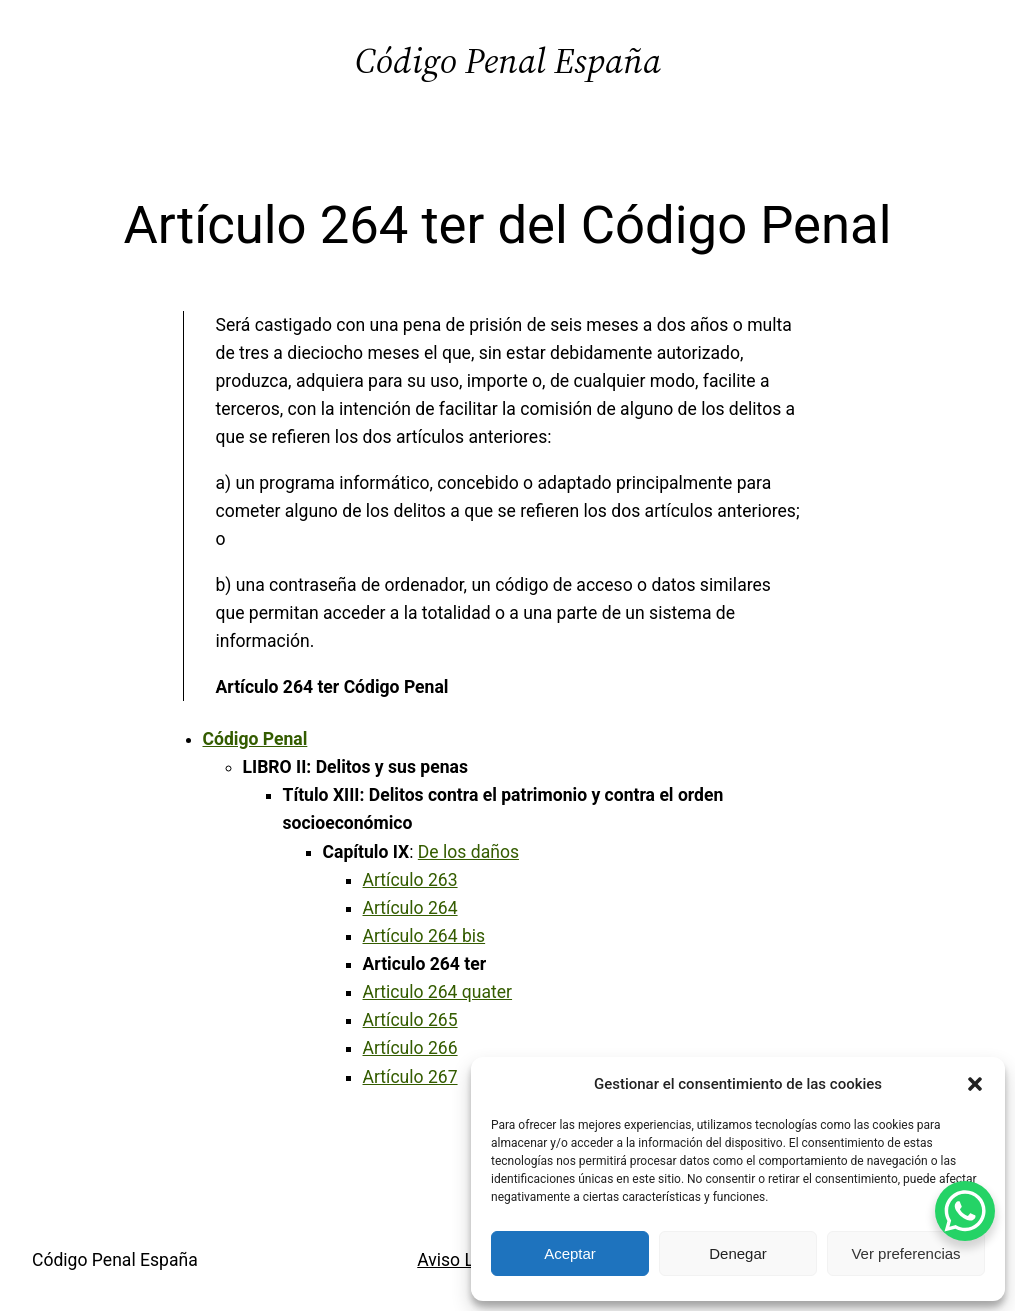  What do you see at coordinates (410, 908) in the screenshot?
I see `Artículo 264` at bounding box center [410, 908].